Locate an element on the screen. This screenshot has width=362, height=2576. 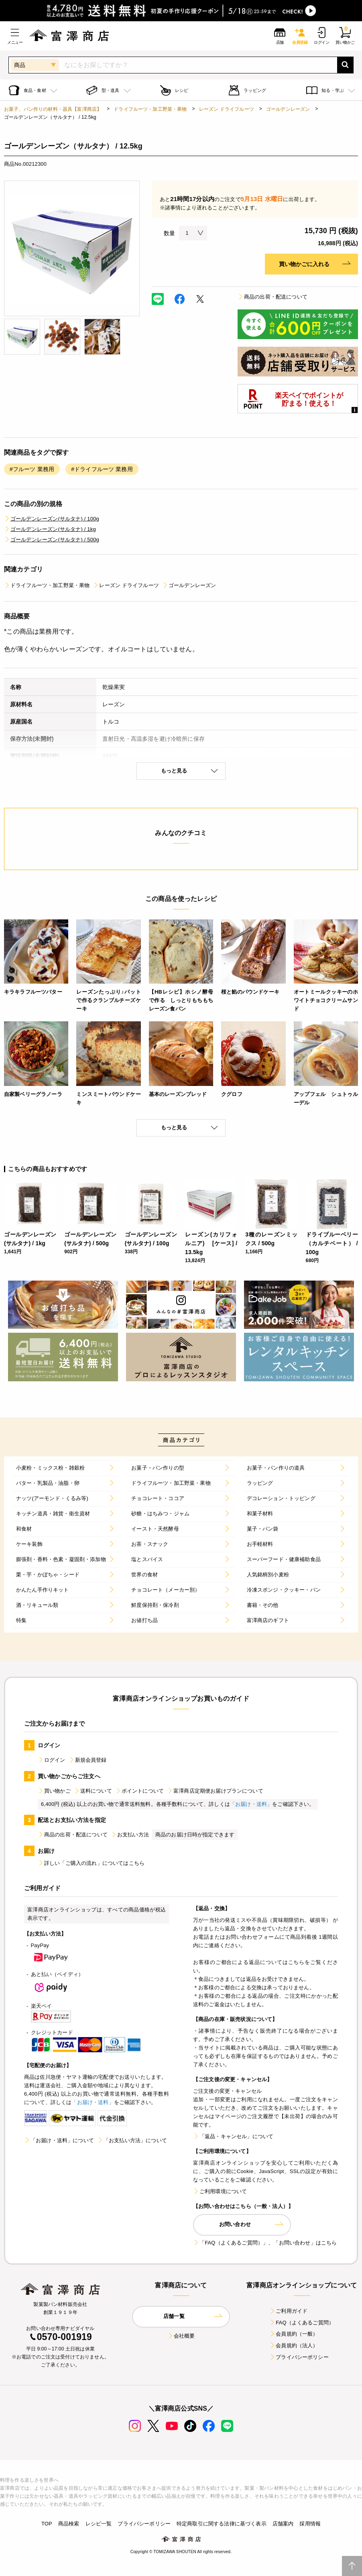
プライバシーポリシー is located at coordinates (299, 2357).